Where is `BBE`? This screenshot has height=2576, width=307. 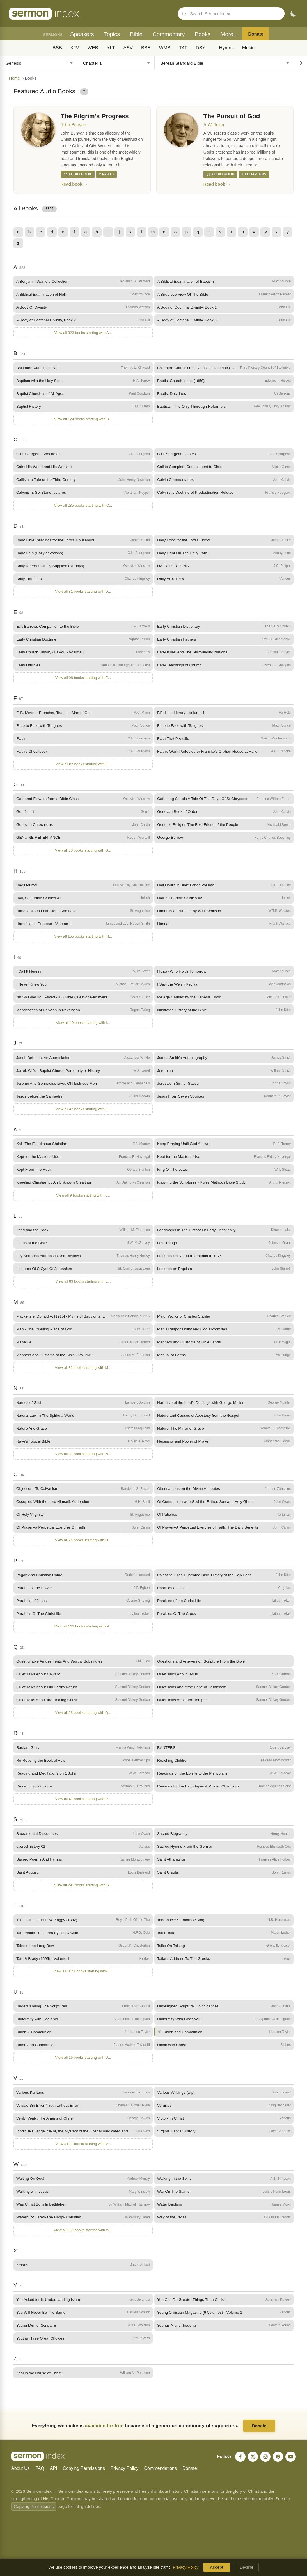 BBE is located at coordinates (146, 47).